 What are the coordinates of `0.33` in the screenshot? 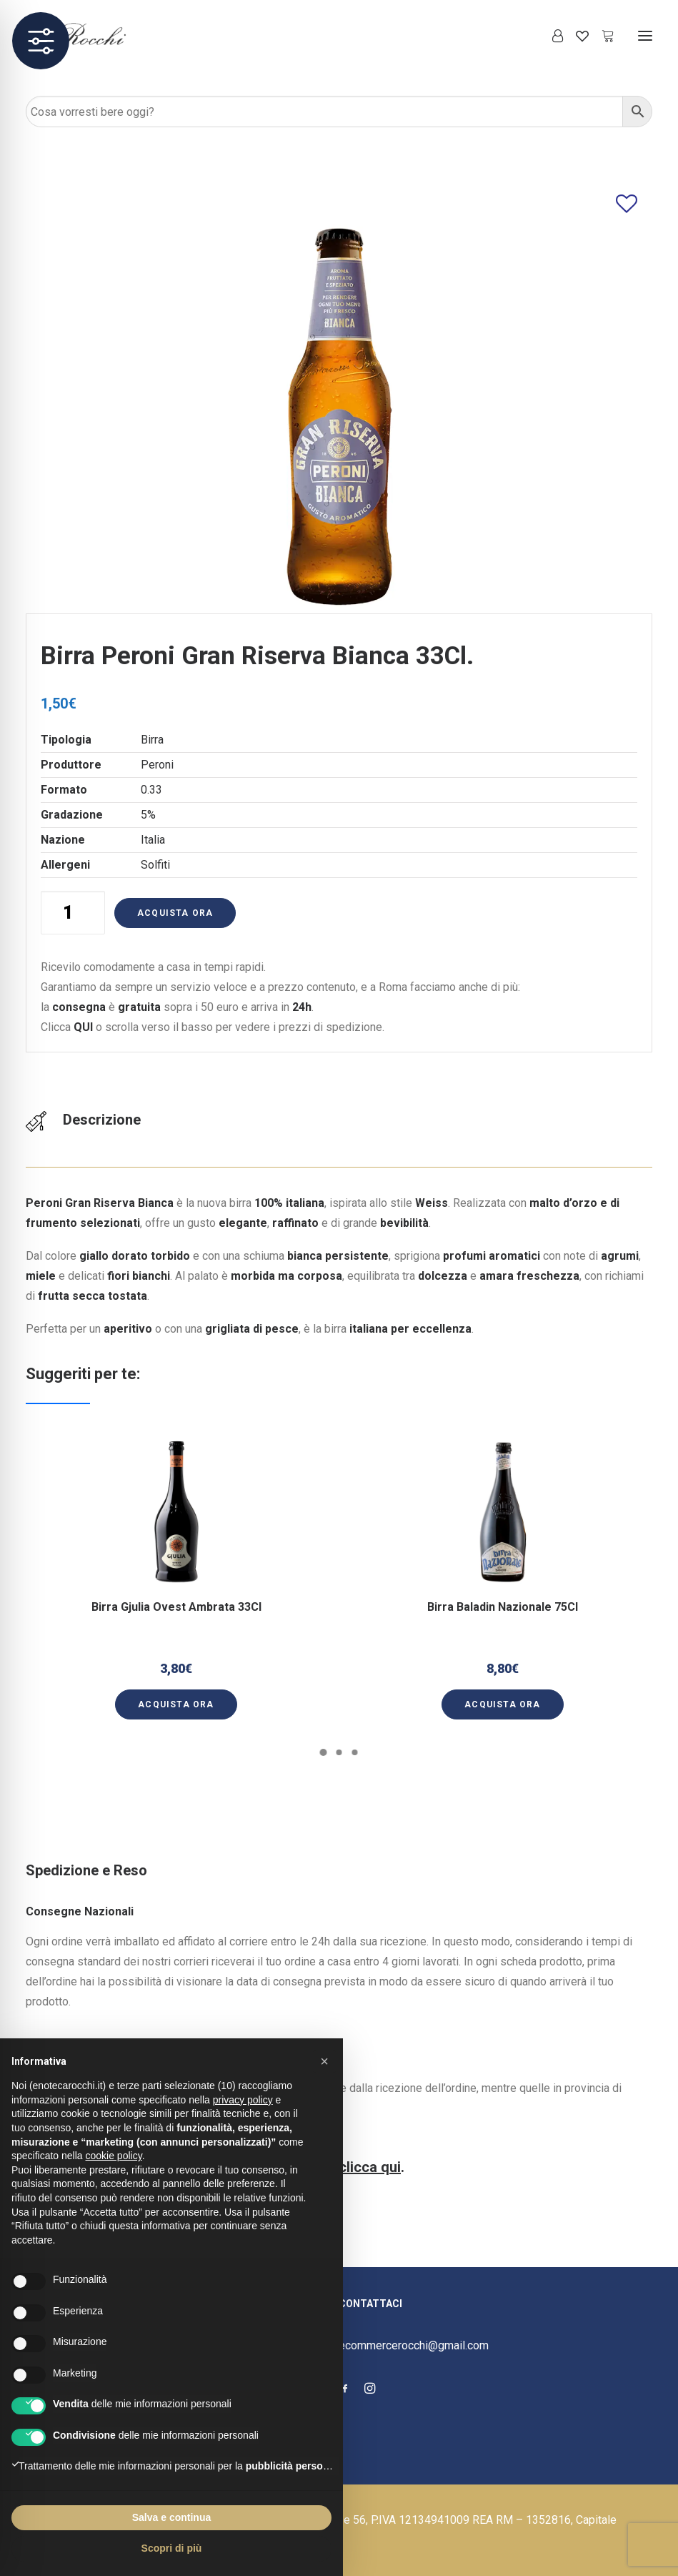 It's located at (151, 789).